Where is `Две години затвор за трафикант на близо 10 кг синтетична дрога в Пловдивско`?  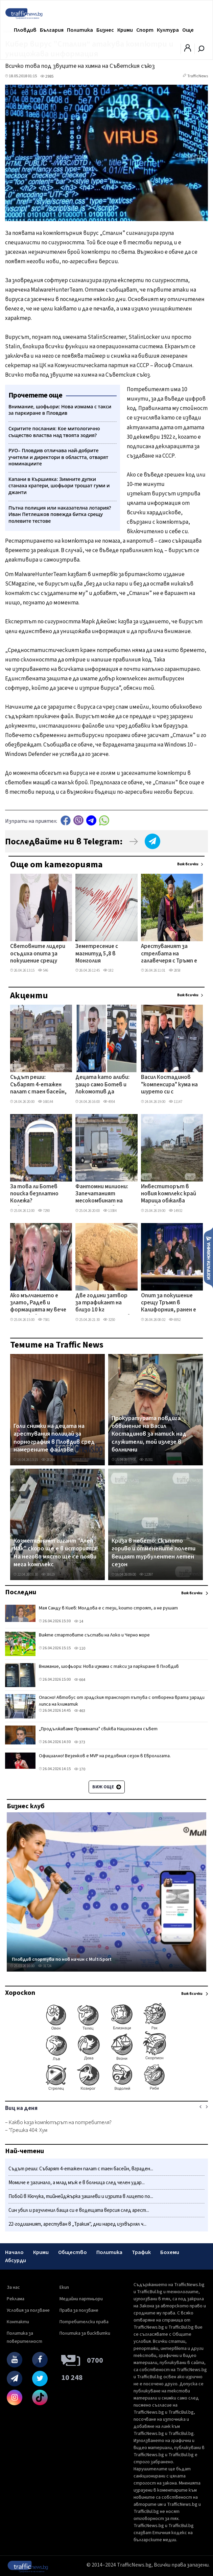 Две години затвор за трафикант на близо 10 кг синтетична дрога в Пловдивско is located at coordinates (103, 1303).